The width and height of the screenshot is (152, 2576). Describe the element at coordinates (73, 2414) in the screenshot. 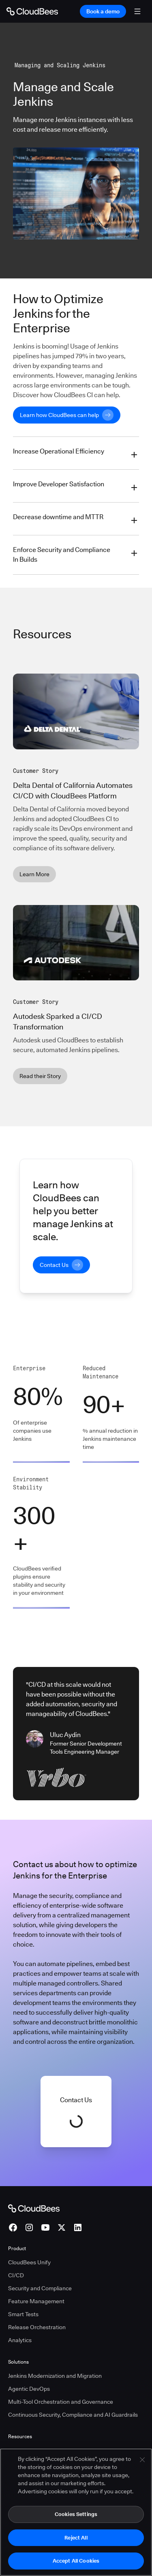

I see `Continuous Security, Compliance and AI Guardrails` at that location.